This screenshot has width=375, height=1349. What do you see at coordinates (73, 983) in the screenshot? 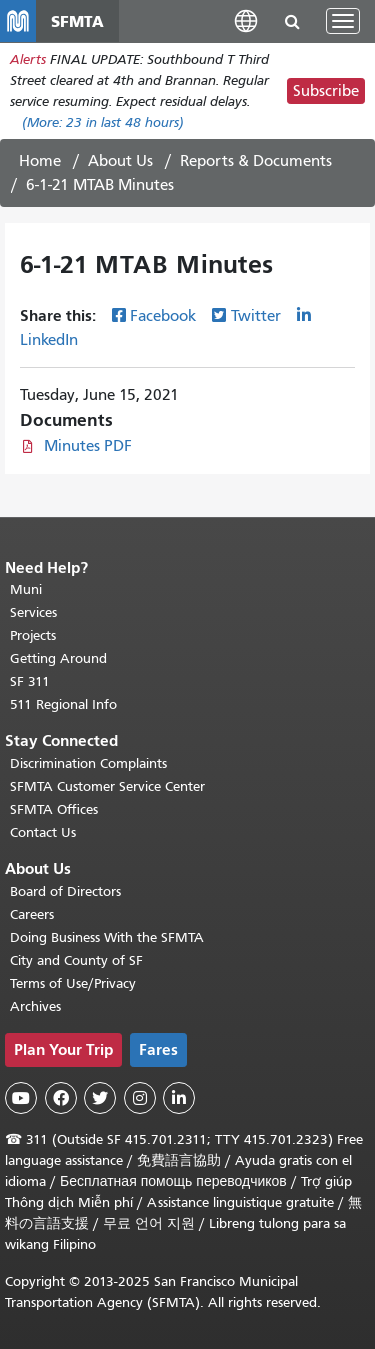
I see `Terms of Use/Privacy` at bounding box center [73, 983].